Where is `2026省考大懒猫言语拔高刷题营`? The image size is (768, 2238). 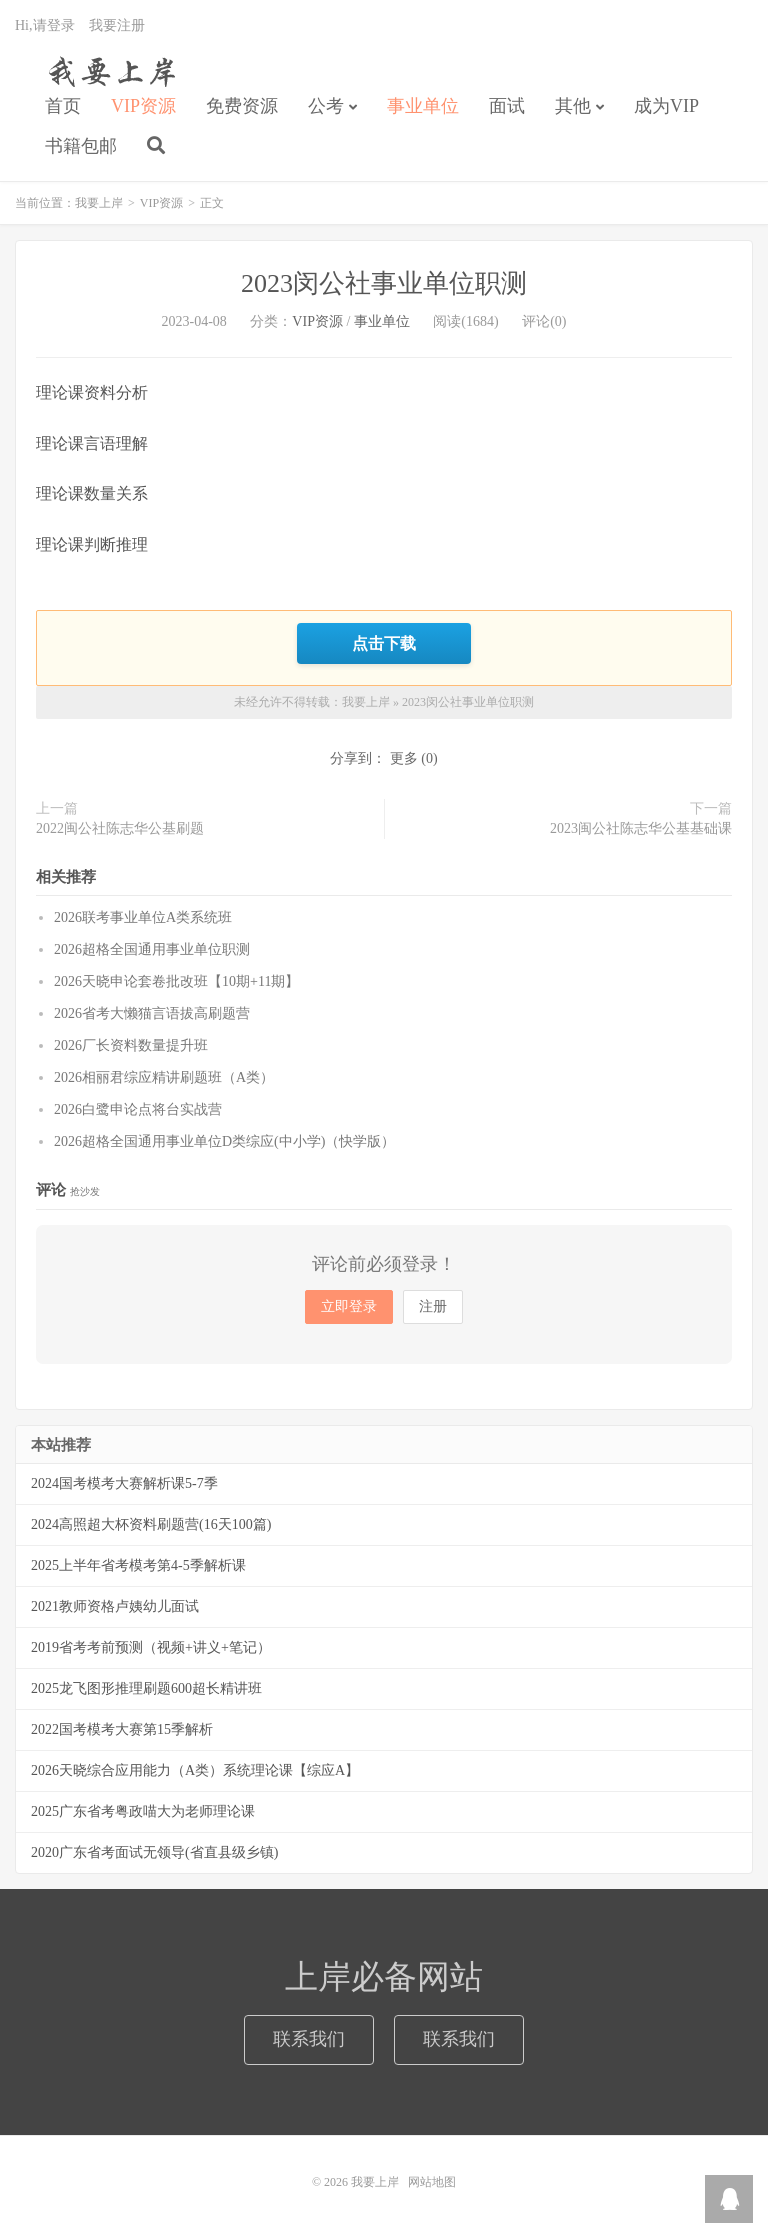 2026省考大懒猫言语拔高刷题营 is located at coordinates (152, 1013).